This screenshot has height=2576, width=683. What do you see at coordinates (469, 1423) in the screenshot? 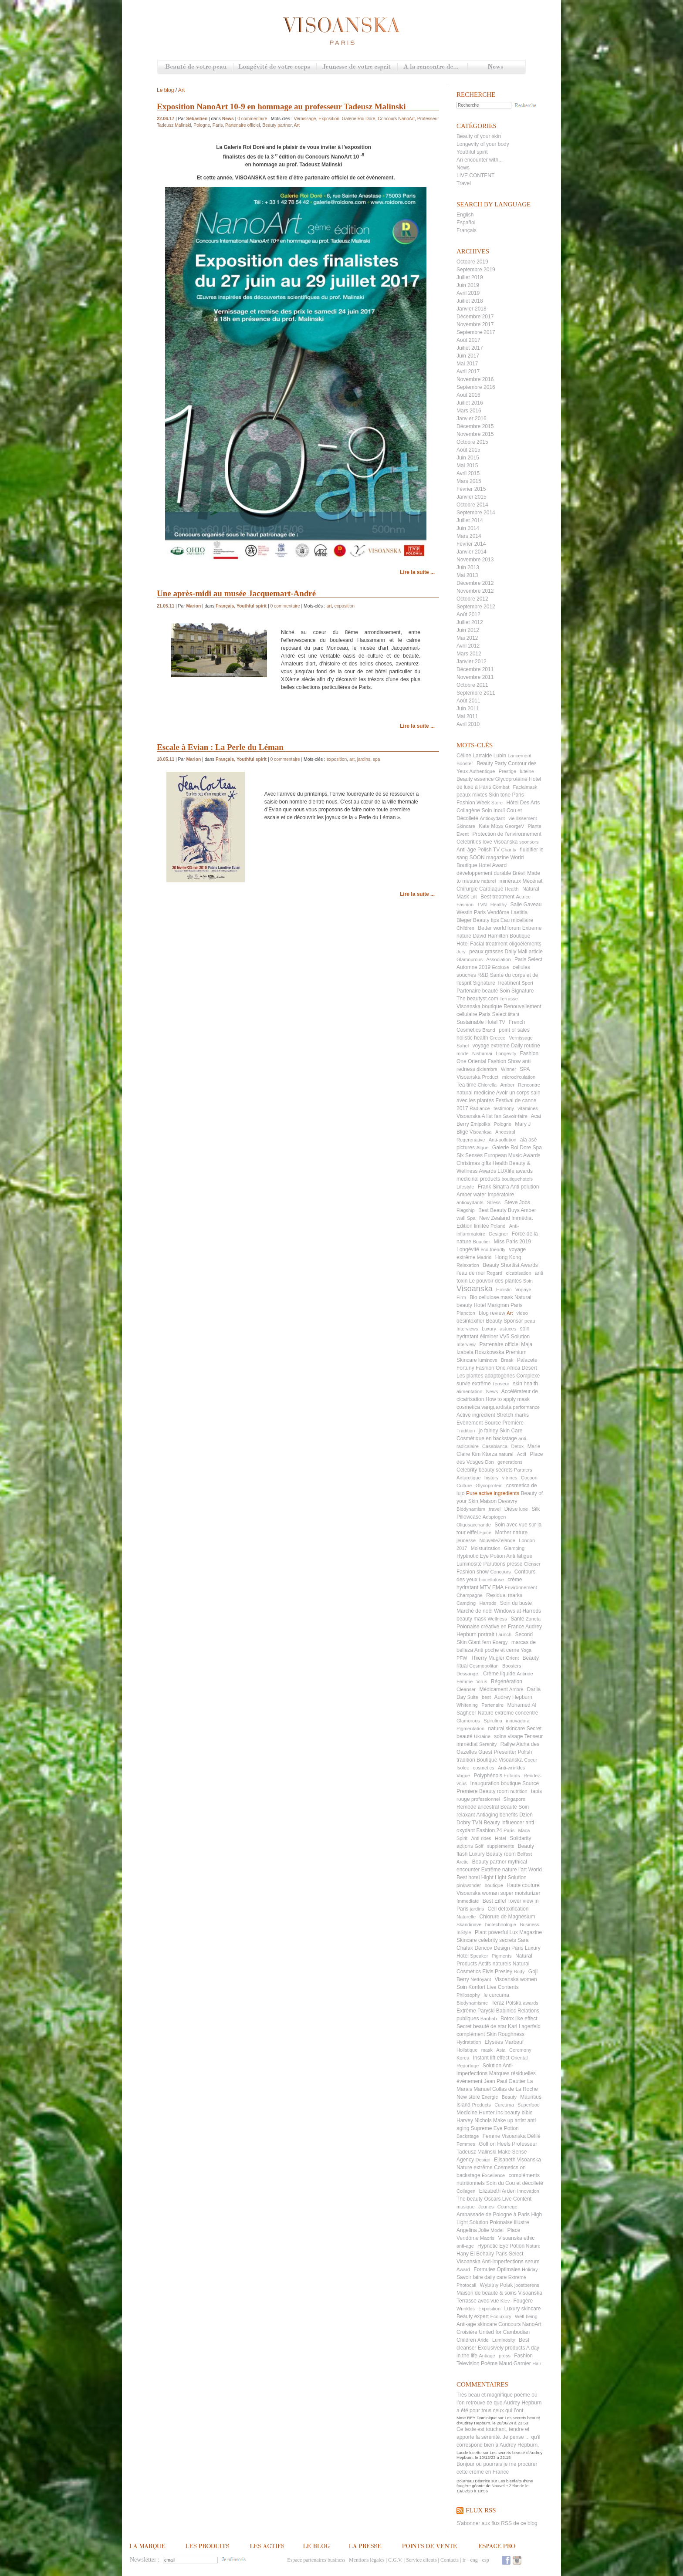
I see `Evènement` at bounding box center [469, 1423].